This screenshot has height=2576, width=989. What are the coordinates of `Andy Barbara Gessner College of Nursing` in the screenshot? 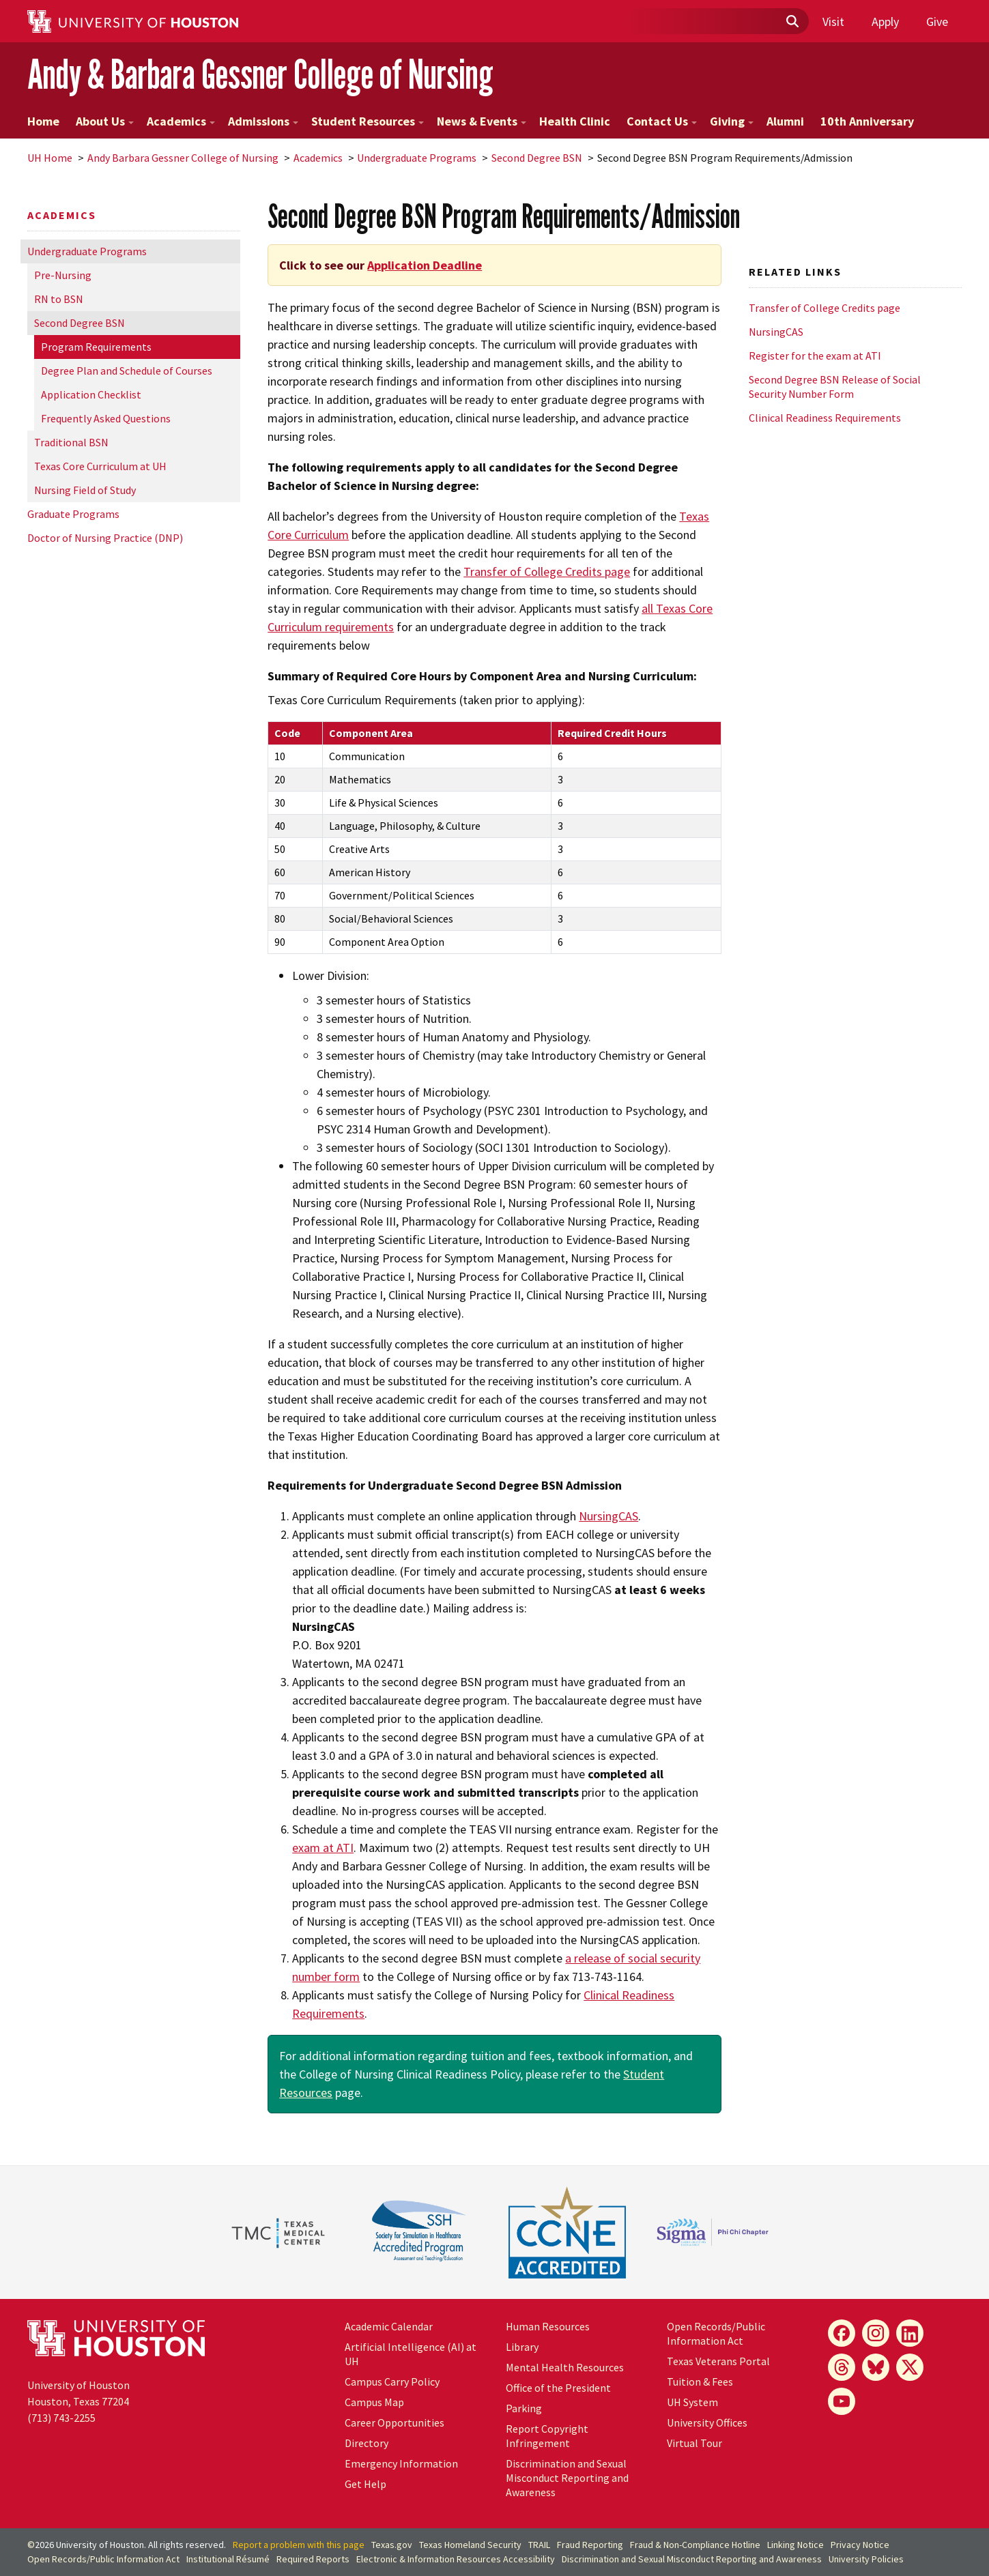 It's located at (182, 157).